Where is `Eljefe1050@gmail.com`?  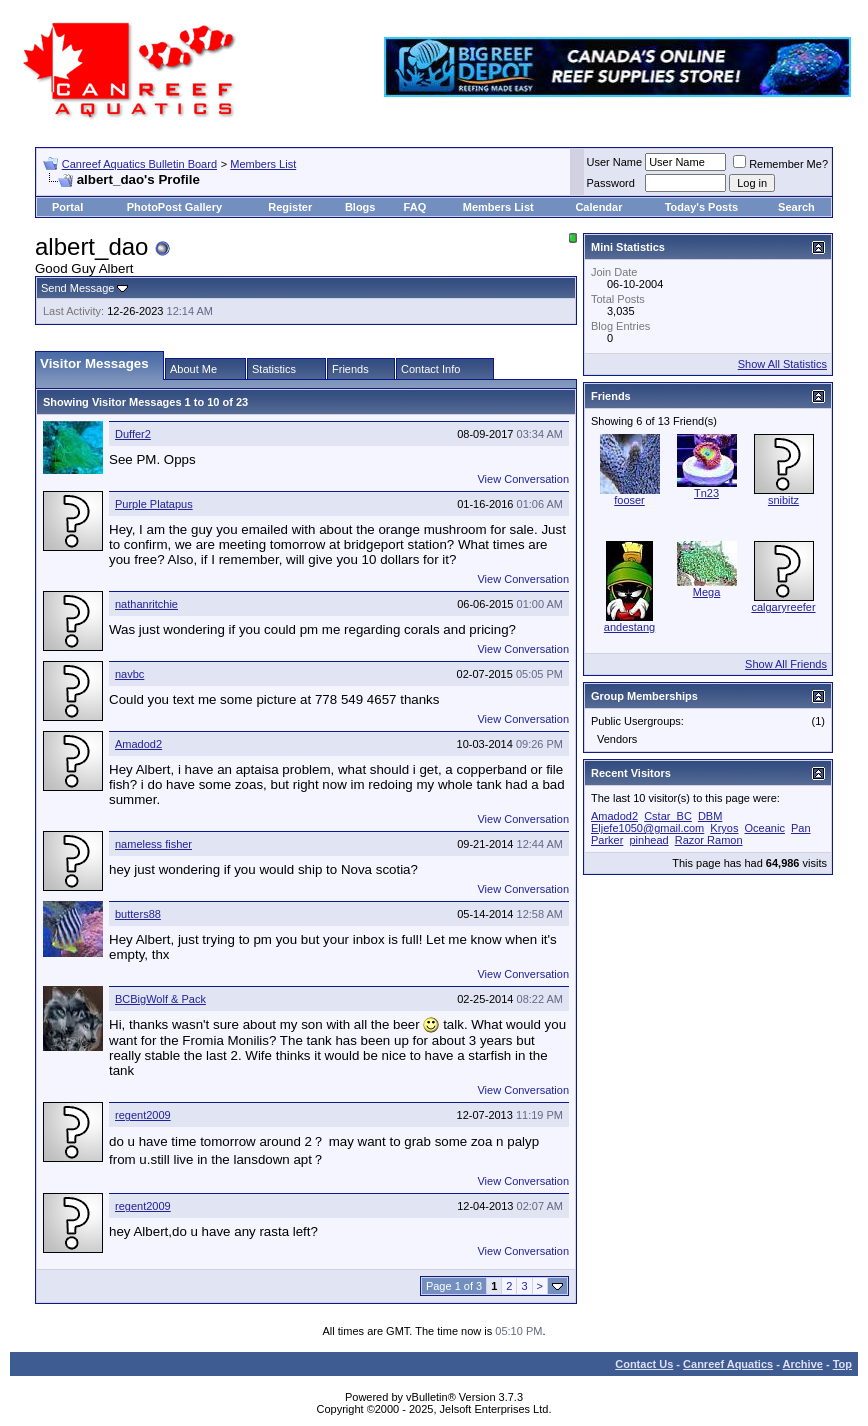
Eljefe1050@gmail.com is located at coordinates (647, 828).